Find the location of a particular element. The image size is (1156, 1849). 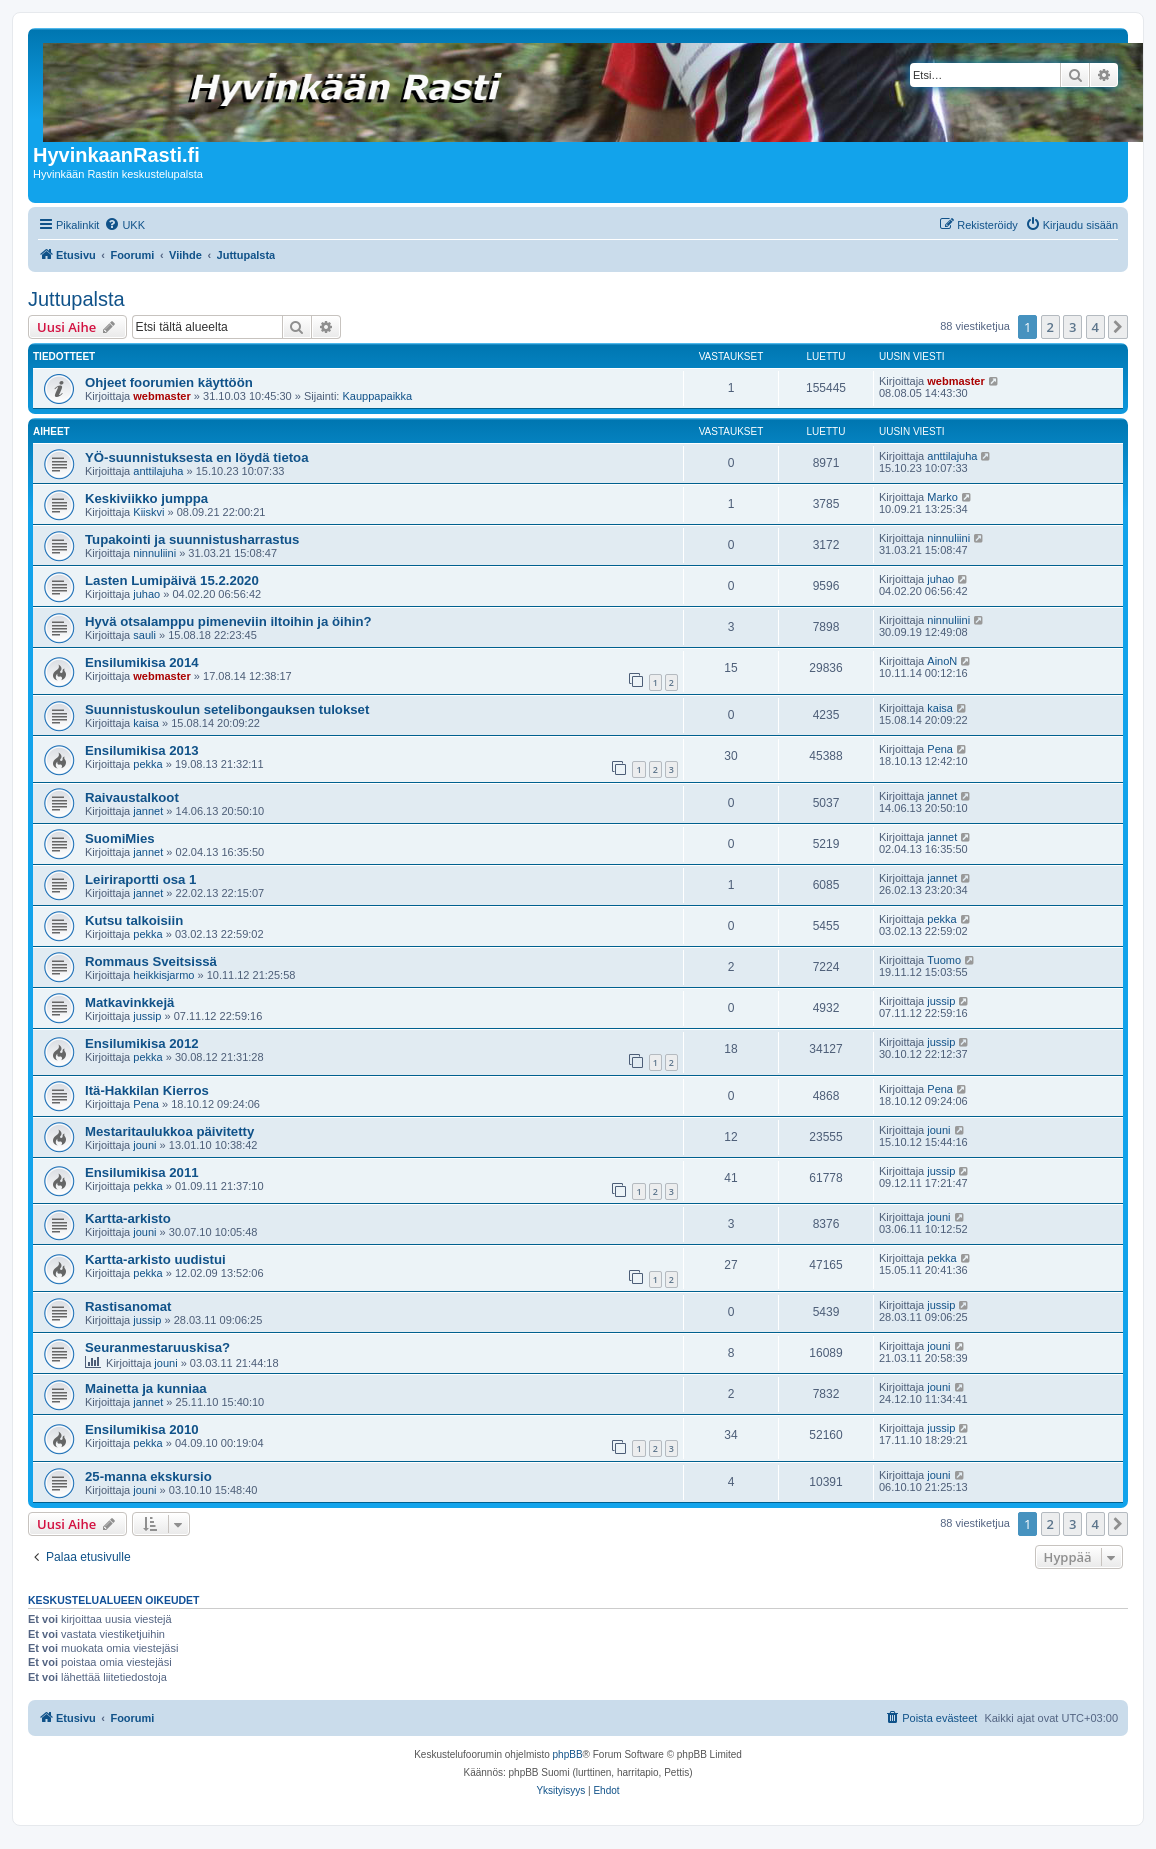

jussip is located at coordinates (147, 1016).